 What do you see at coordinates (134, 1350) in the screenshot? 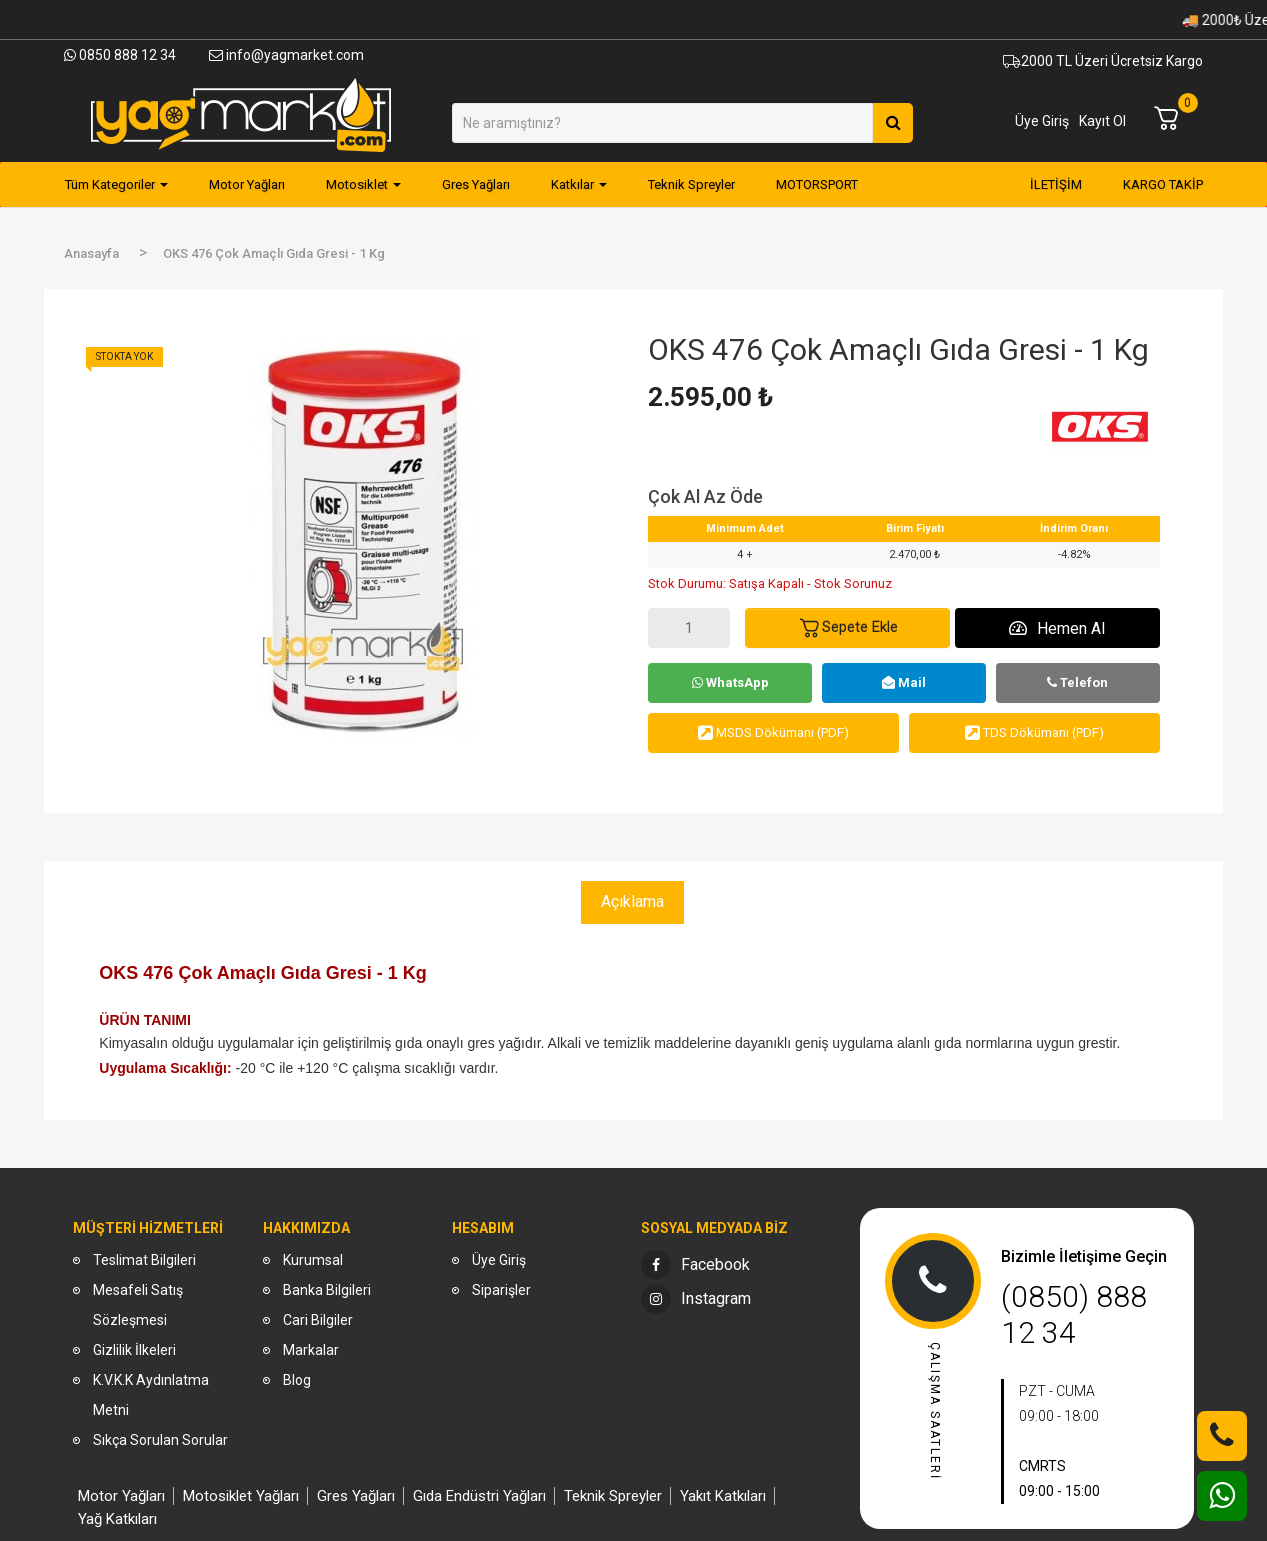
I see `Gizlilik İlkeleri` at bounding box center [134, 1350].